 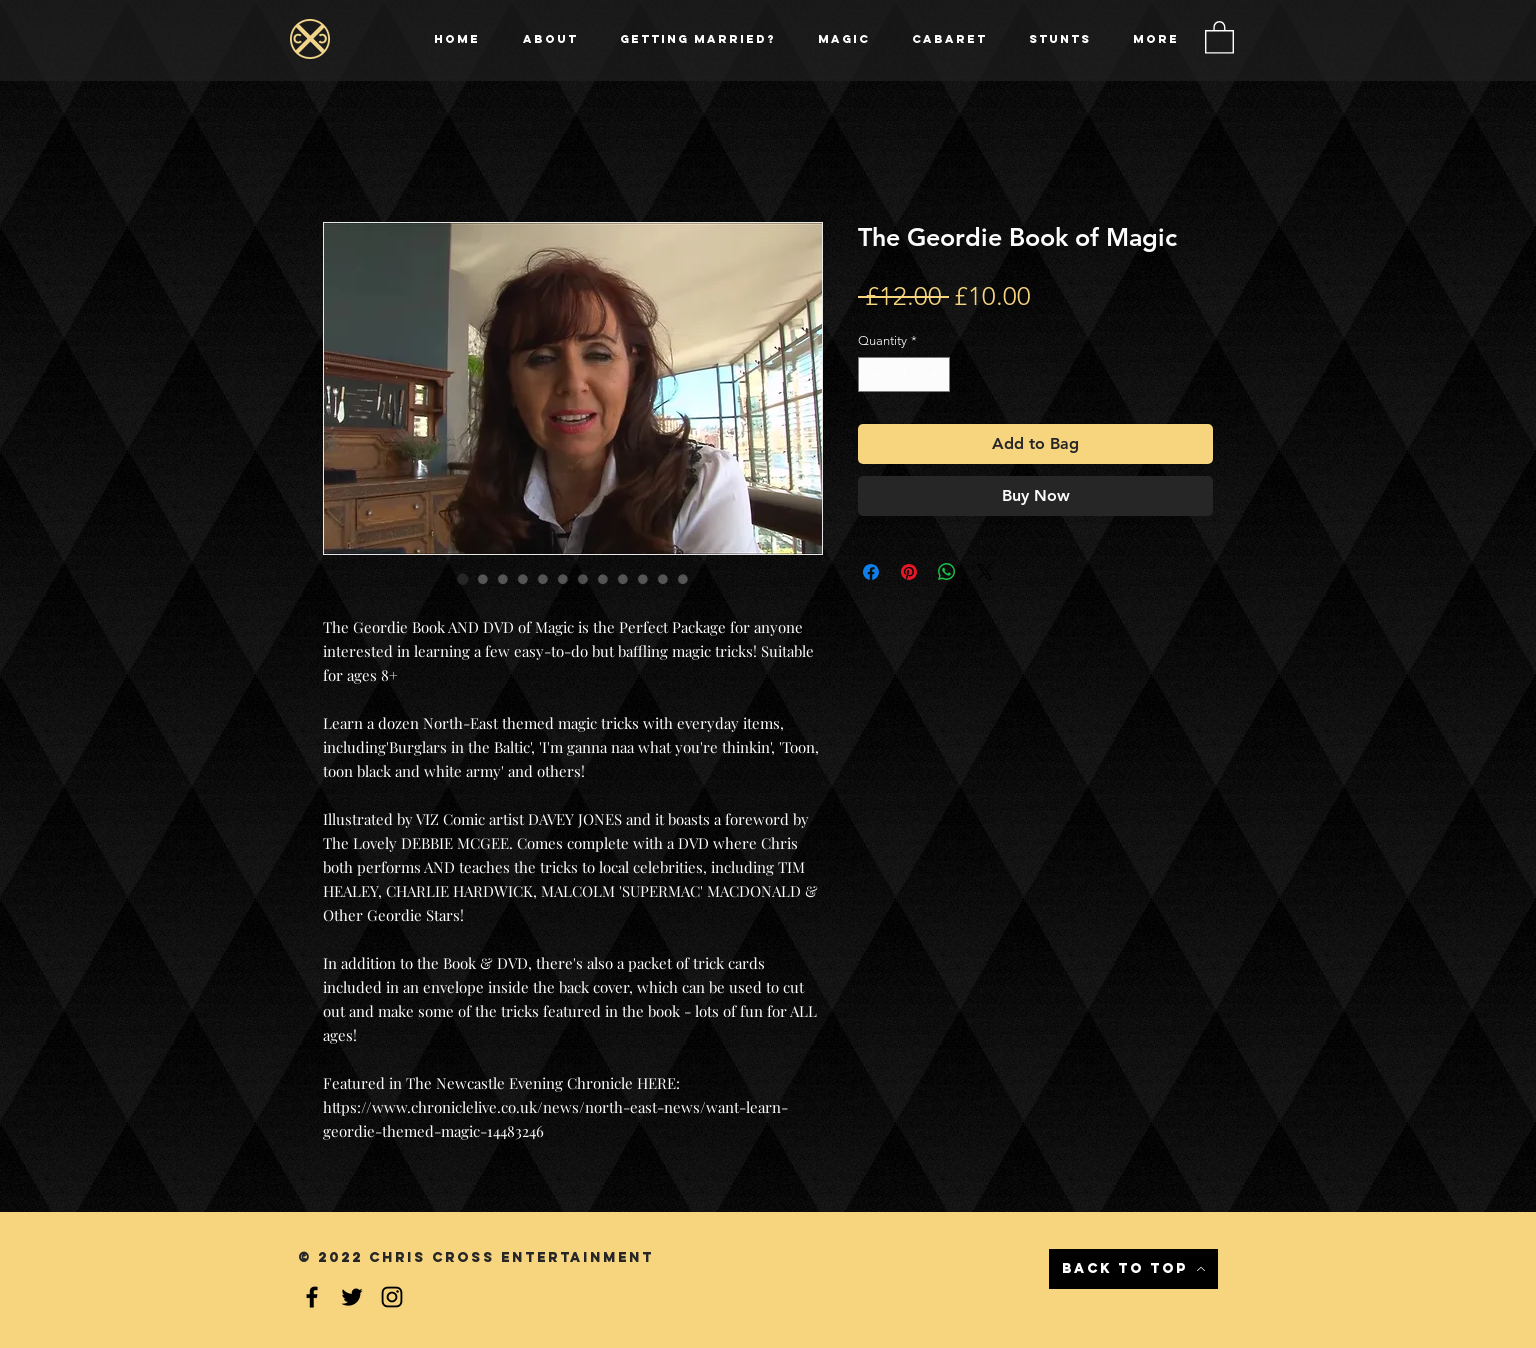 What do you see at coordinates (312, 1297) in the screenshot?
I see `[Black Facebook Icon]` at bounding box center [312, 1297].